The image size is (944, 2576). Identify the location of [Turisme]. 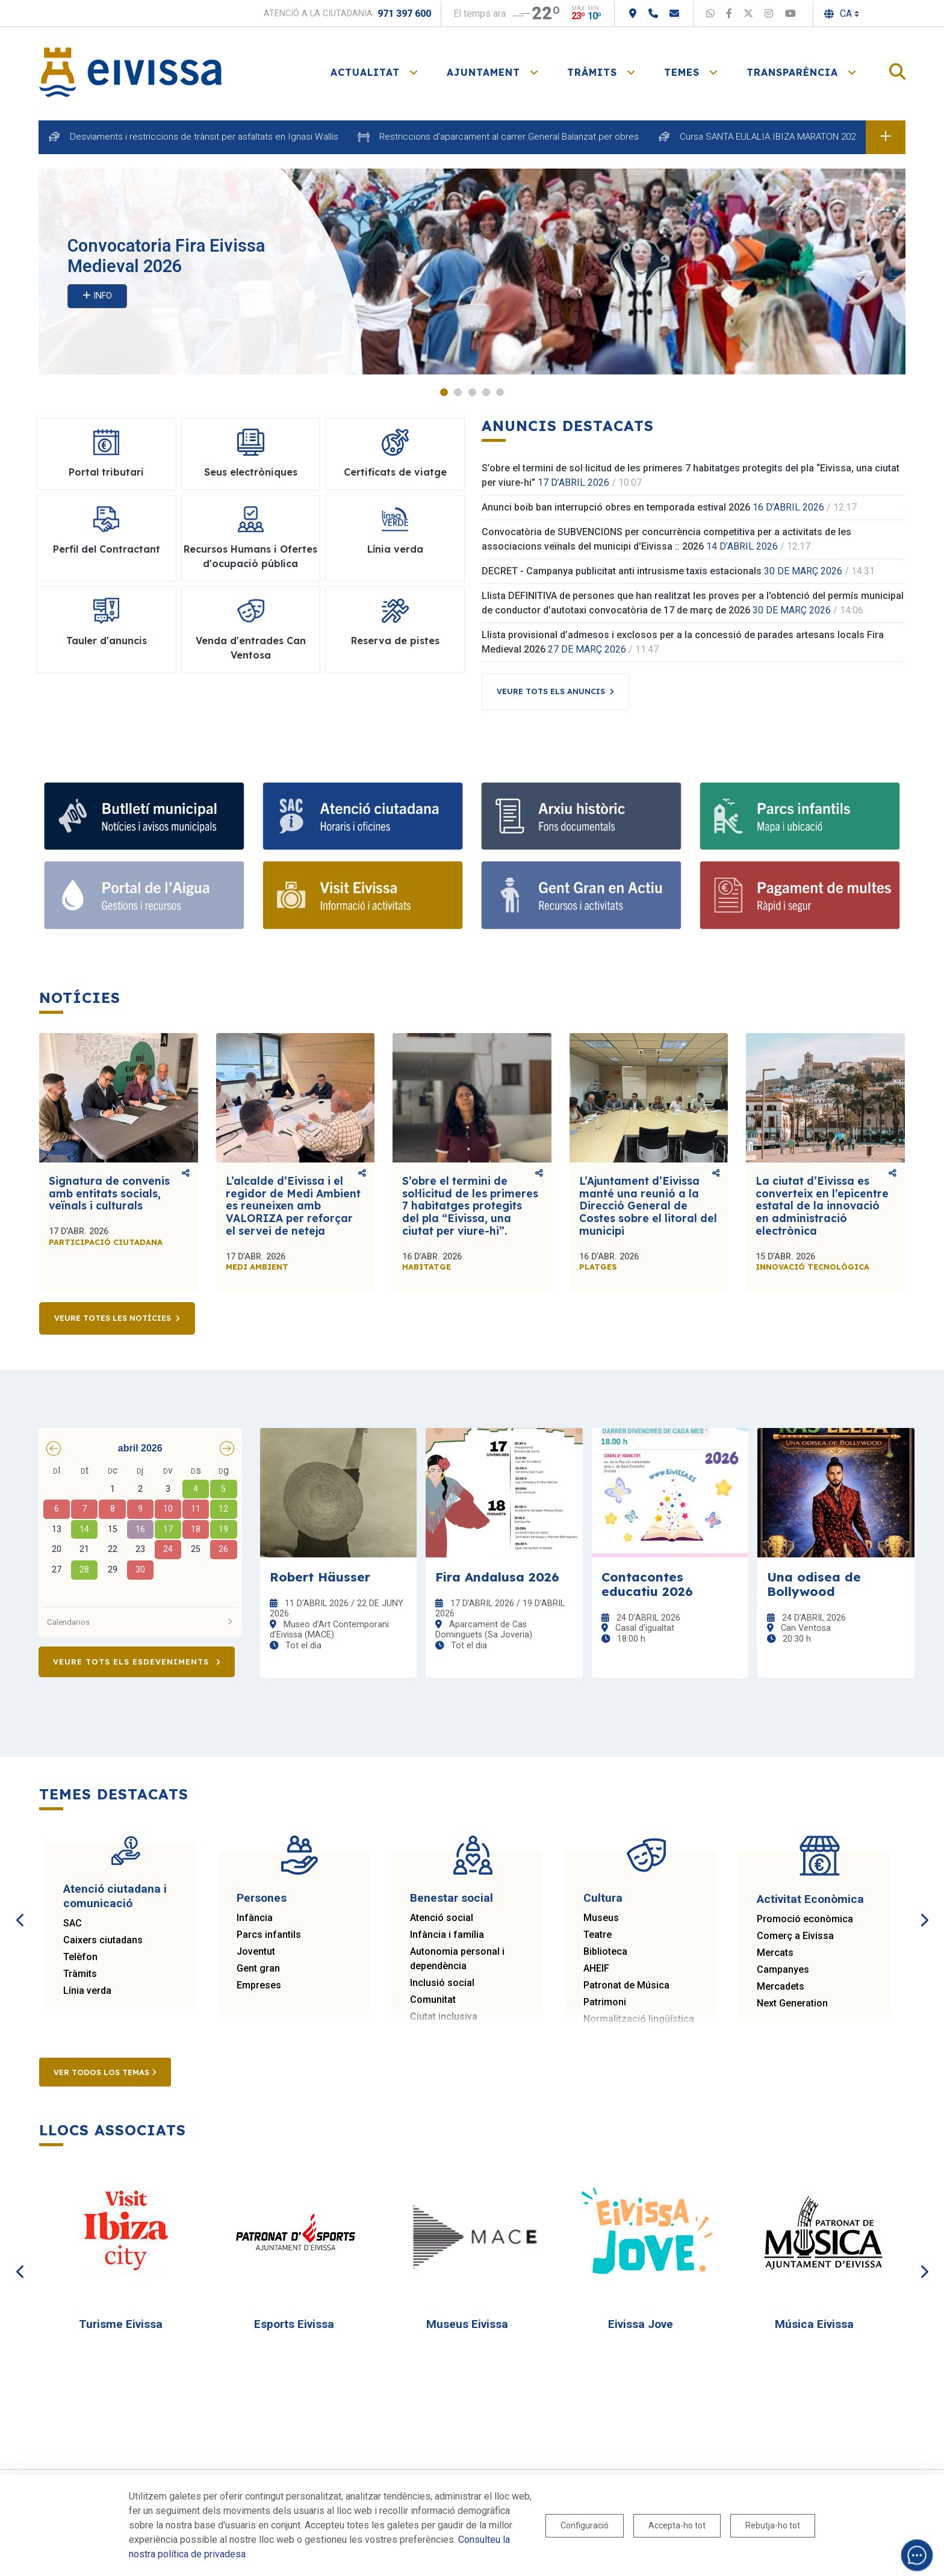
(362, 896).